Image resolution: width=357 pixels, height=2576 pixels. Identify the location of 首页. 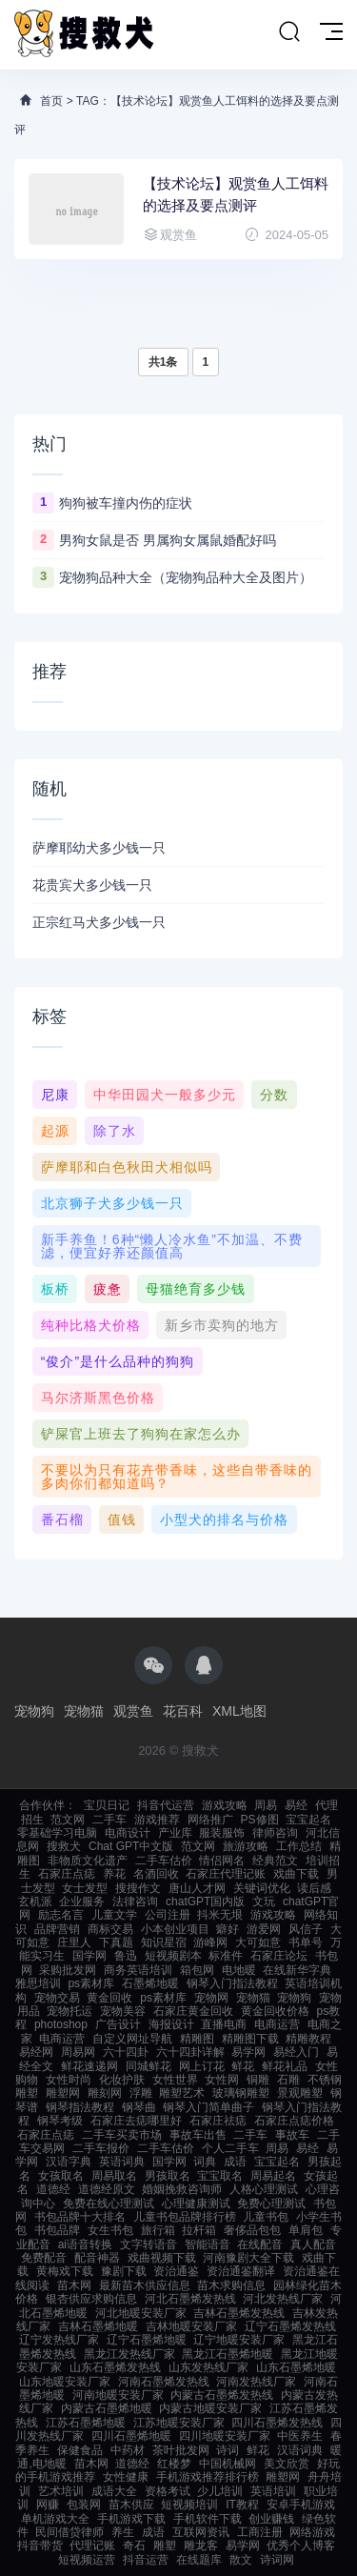
(51, 101).